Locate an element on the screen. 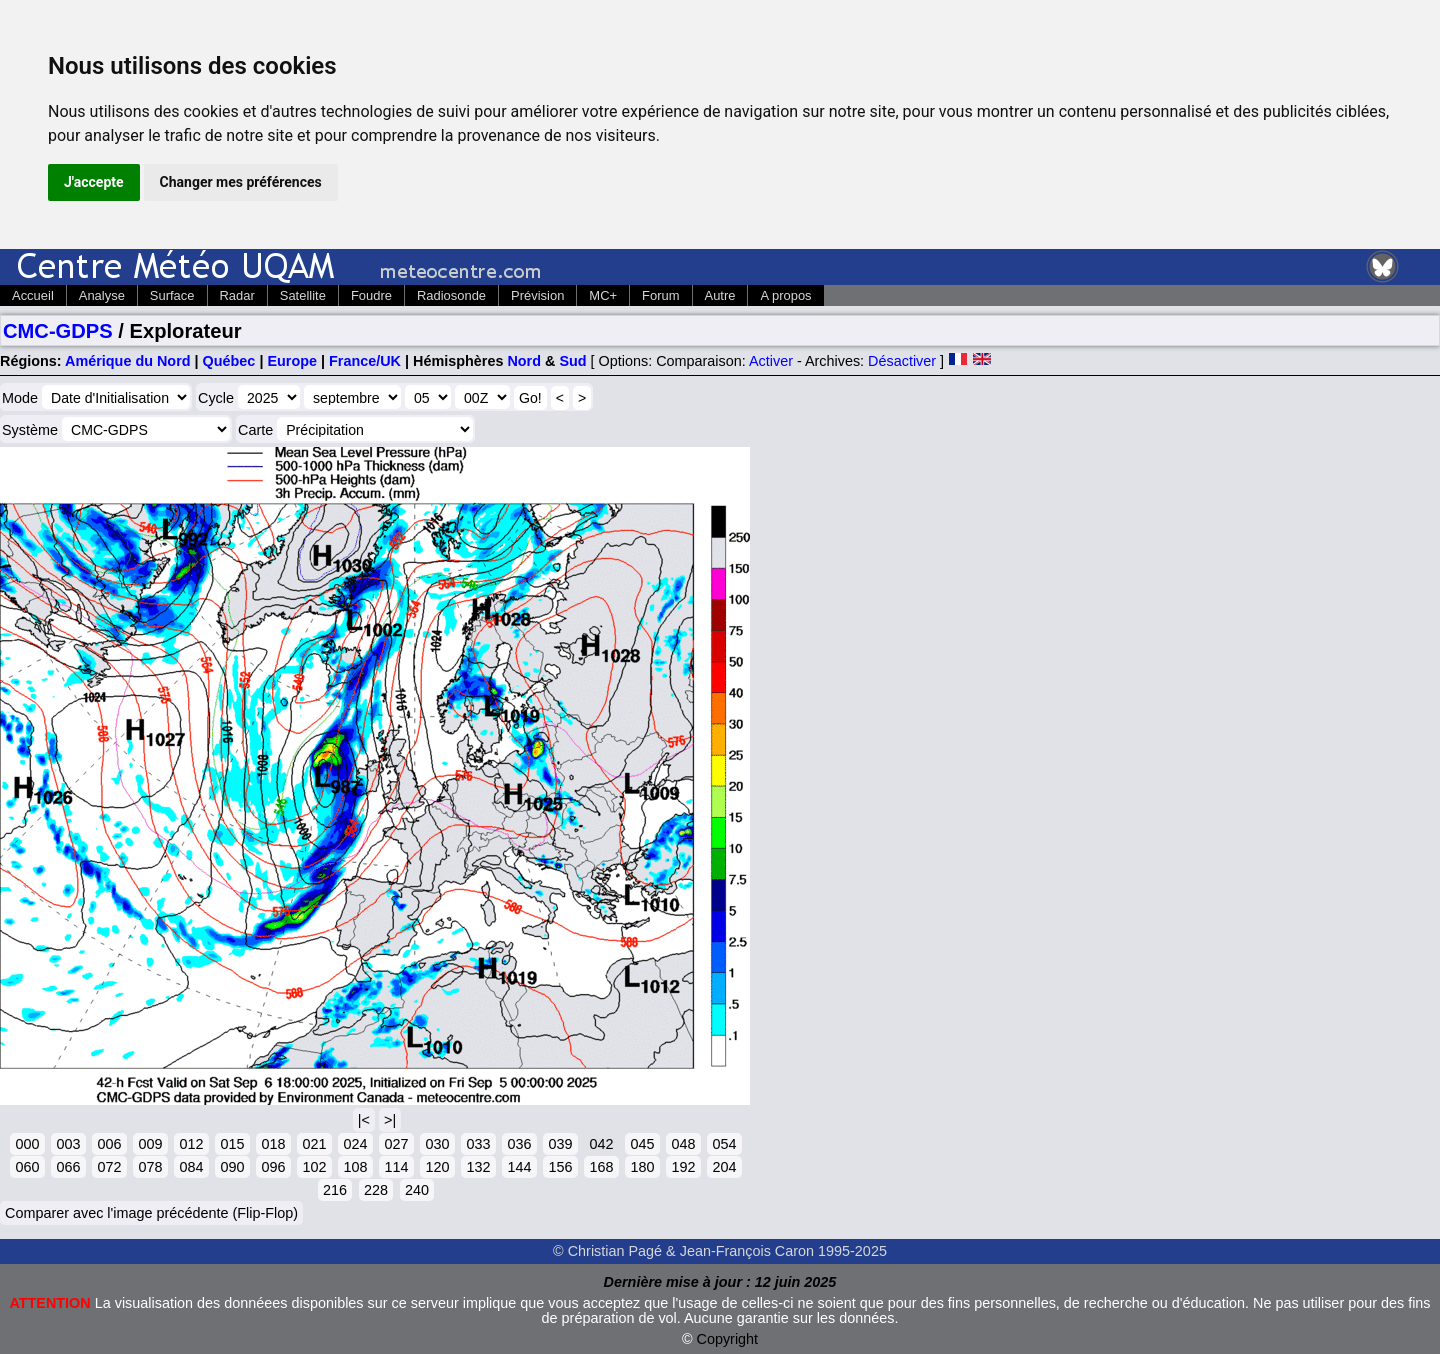 The height and width of the screenshot is (1354, 1440). Québec is located at coordinates (229, 361).